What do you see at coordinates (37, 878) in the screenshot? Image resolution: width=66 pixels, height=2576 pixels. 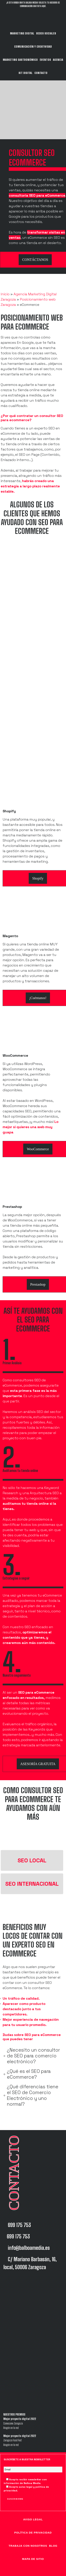 I see `Shopify` at bounding box center [37, 878].